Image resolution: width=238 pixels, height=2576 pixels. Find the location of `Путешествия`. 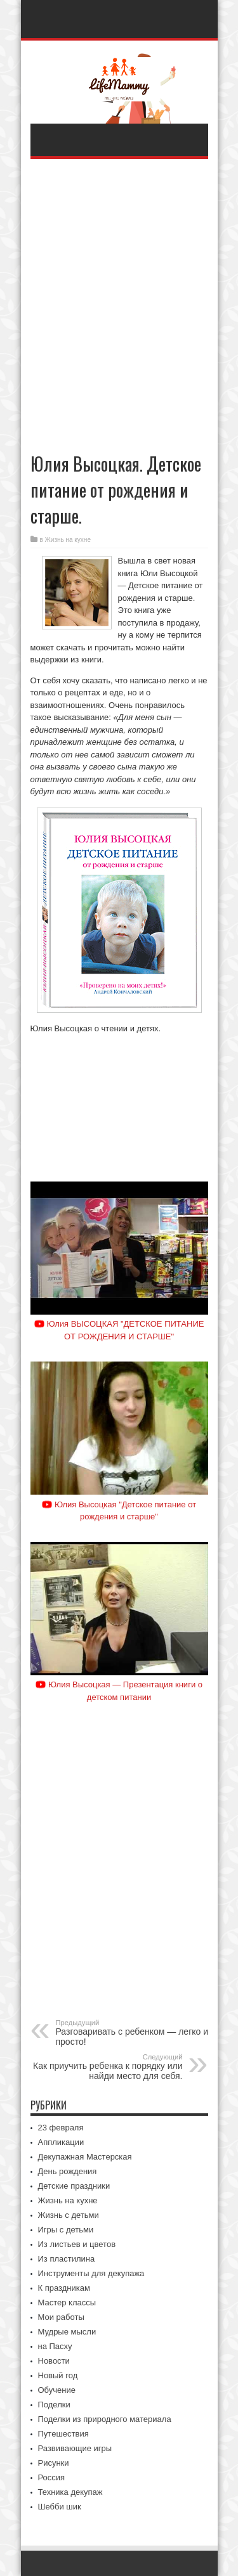

Путешествия is located at coordinates (63, 2433).